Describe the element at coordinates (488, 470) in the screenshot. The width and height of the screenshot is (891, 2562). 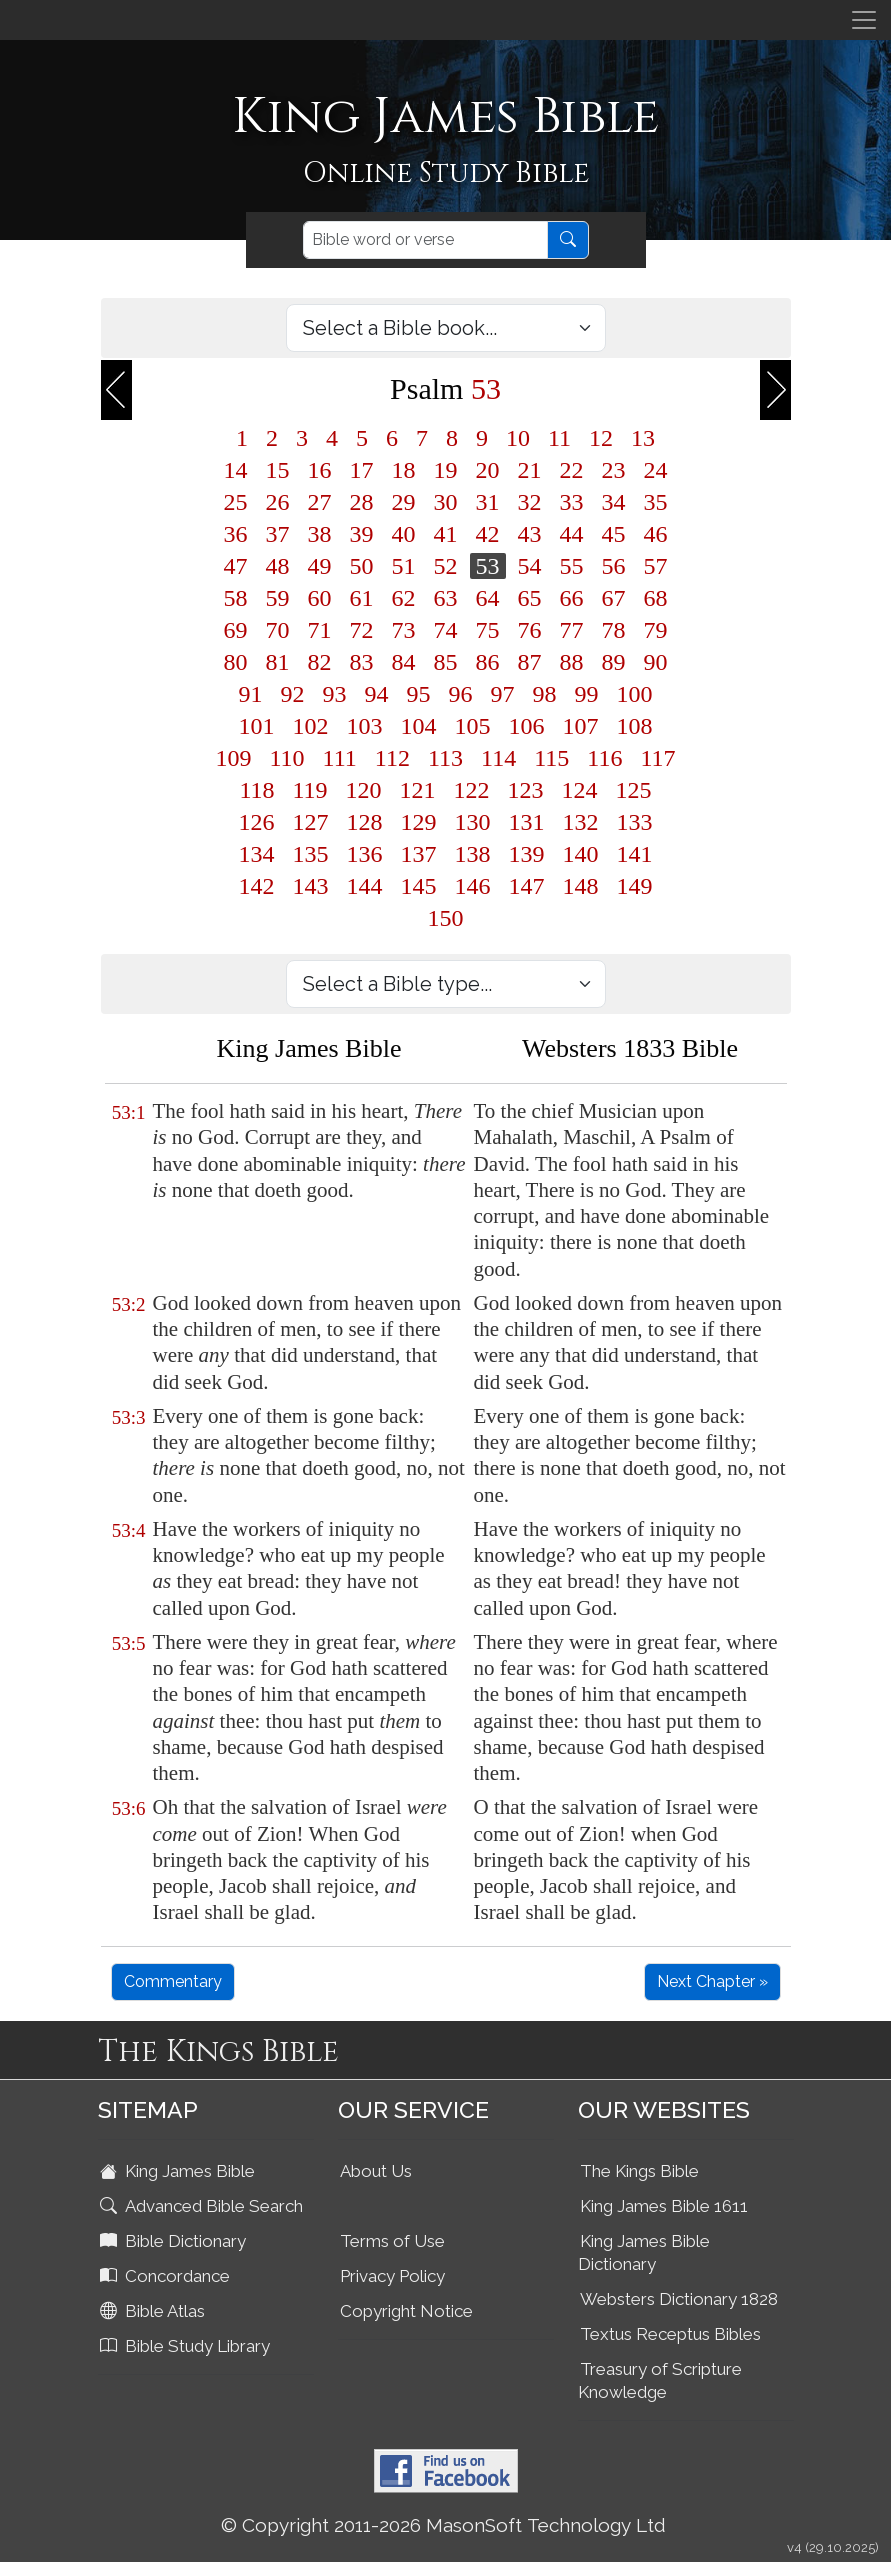
I see `20` at that location.